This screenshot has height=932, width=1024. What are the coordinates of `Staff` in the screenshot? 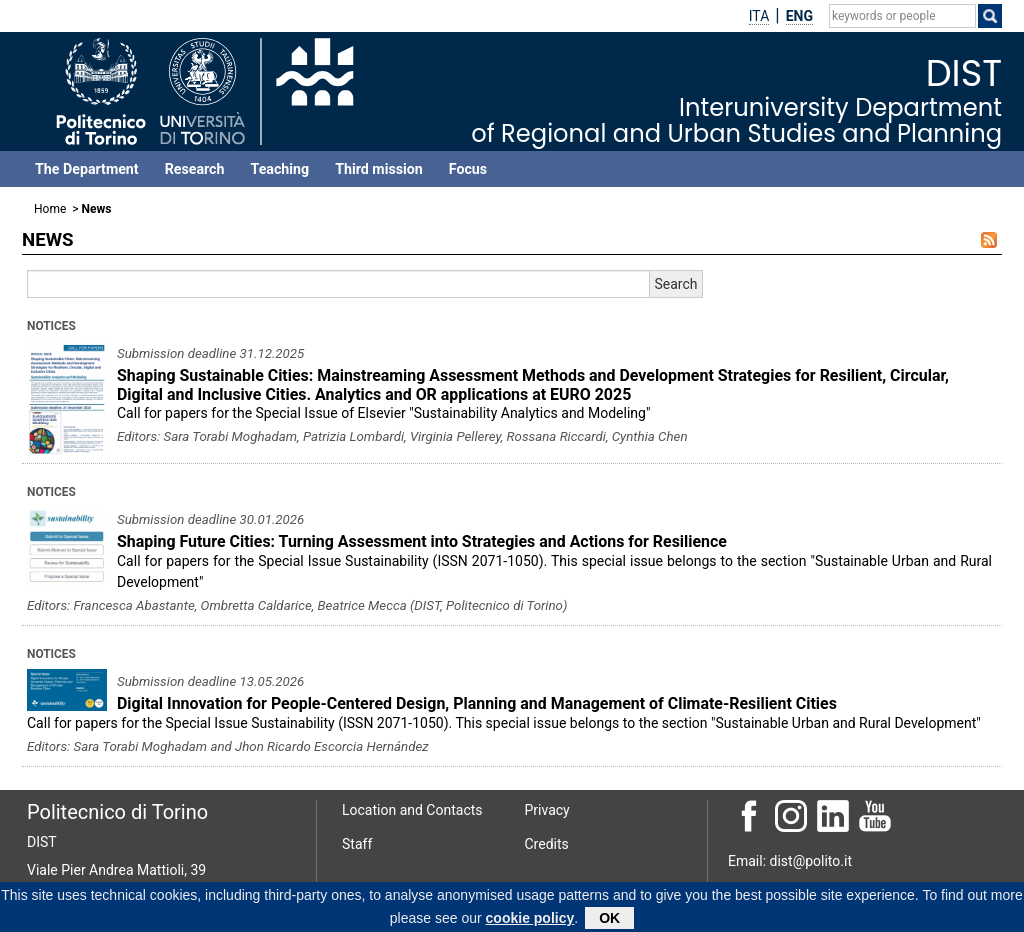 It's located at (357, 844).